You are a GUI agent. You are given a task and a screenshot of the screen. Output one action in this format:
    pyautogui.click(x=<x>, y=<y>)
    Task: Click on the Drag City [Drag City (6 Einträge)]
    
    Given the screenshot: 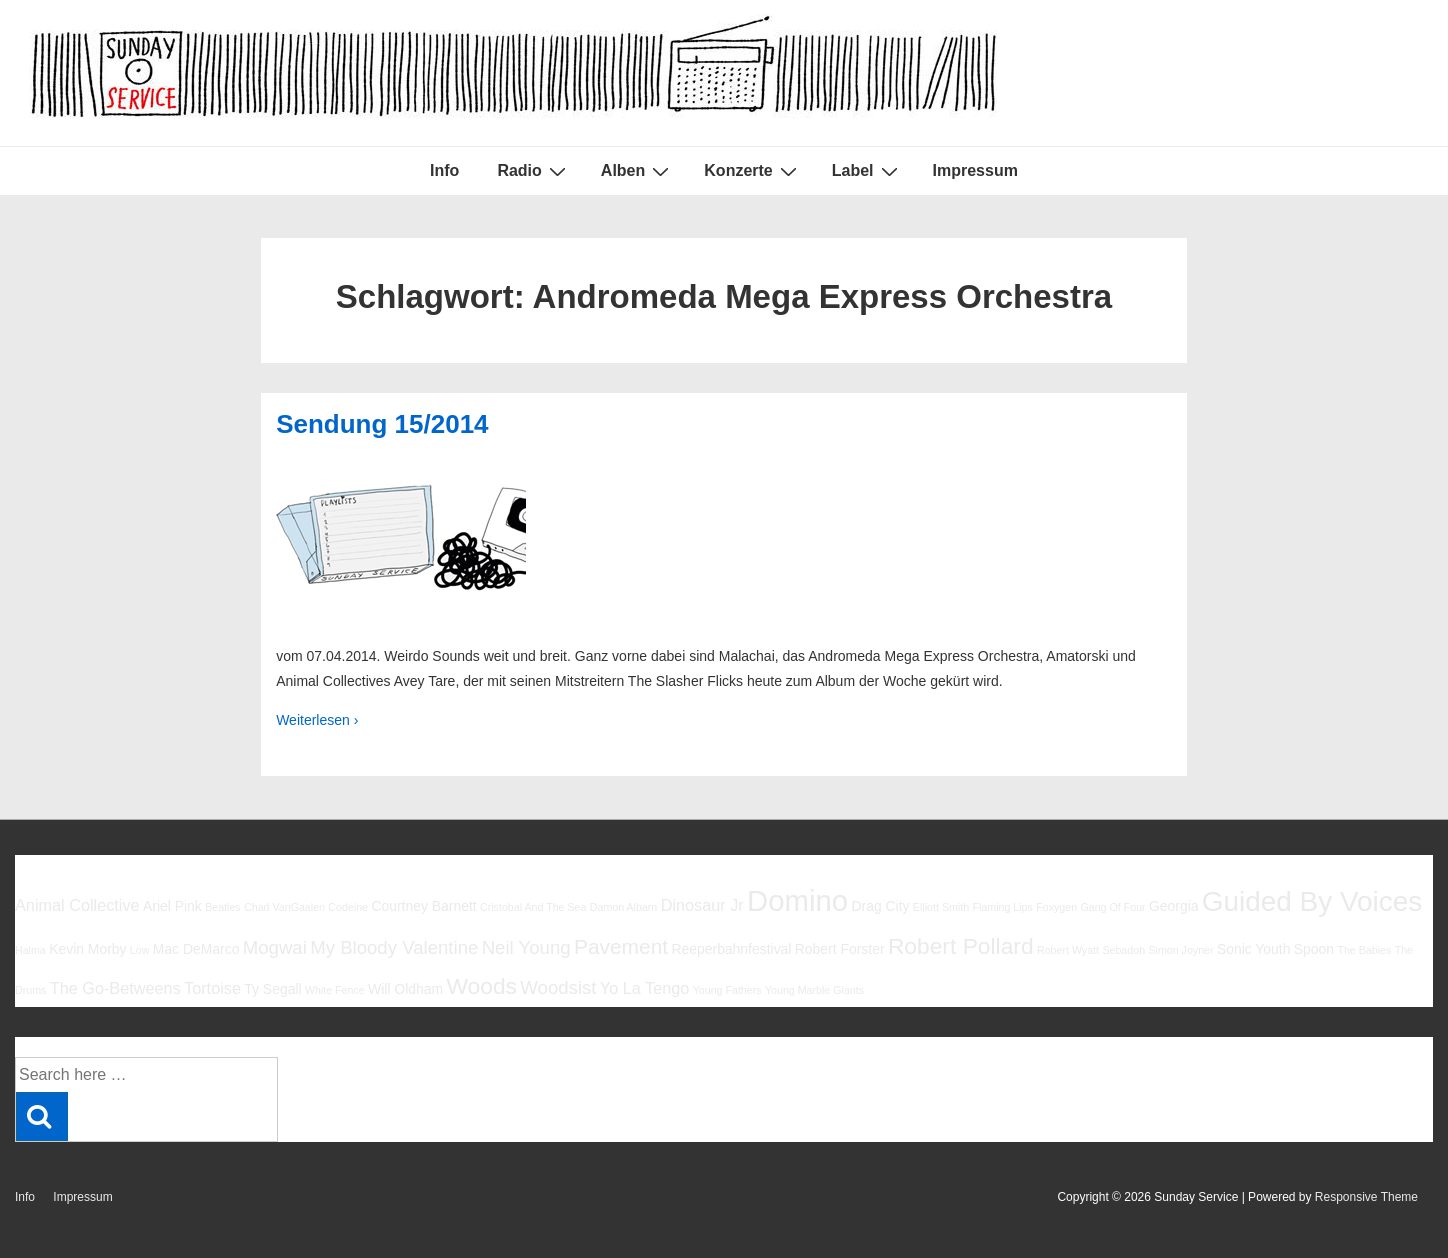 What is the action you would take?
    pyautogui.click(x=880, y=906)
    